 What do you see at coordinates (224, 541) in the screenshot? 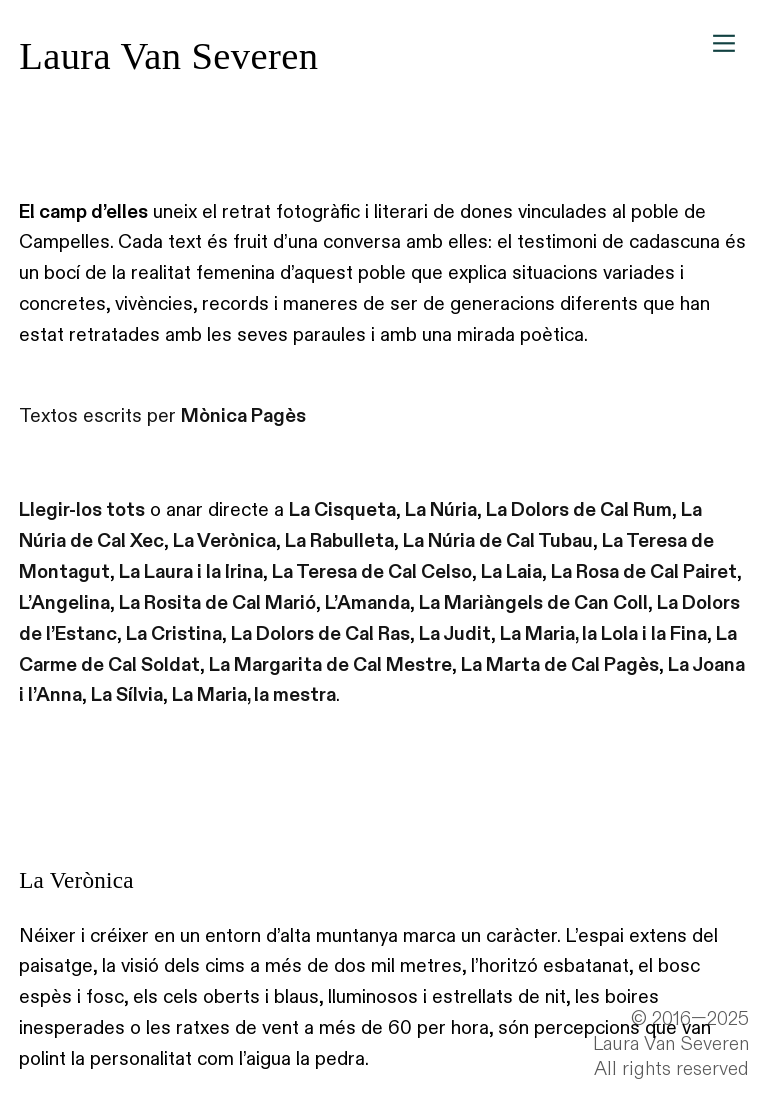
I see `La Verònica` at bounding box center [224, 541].